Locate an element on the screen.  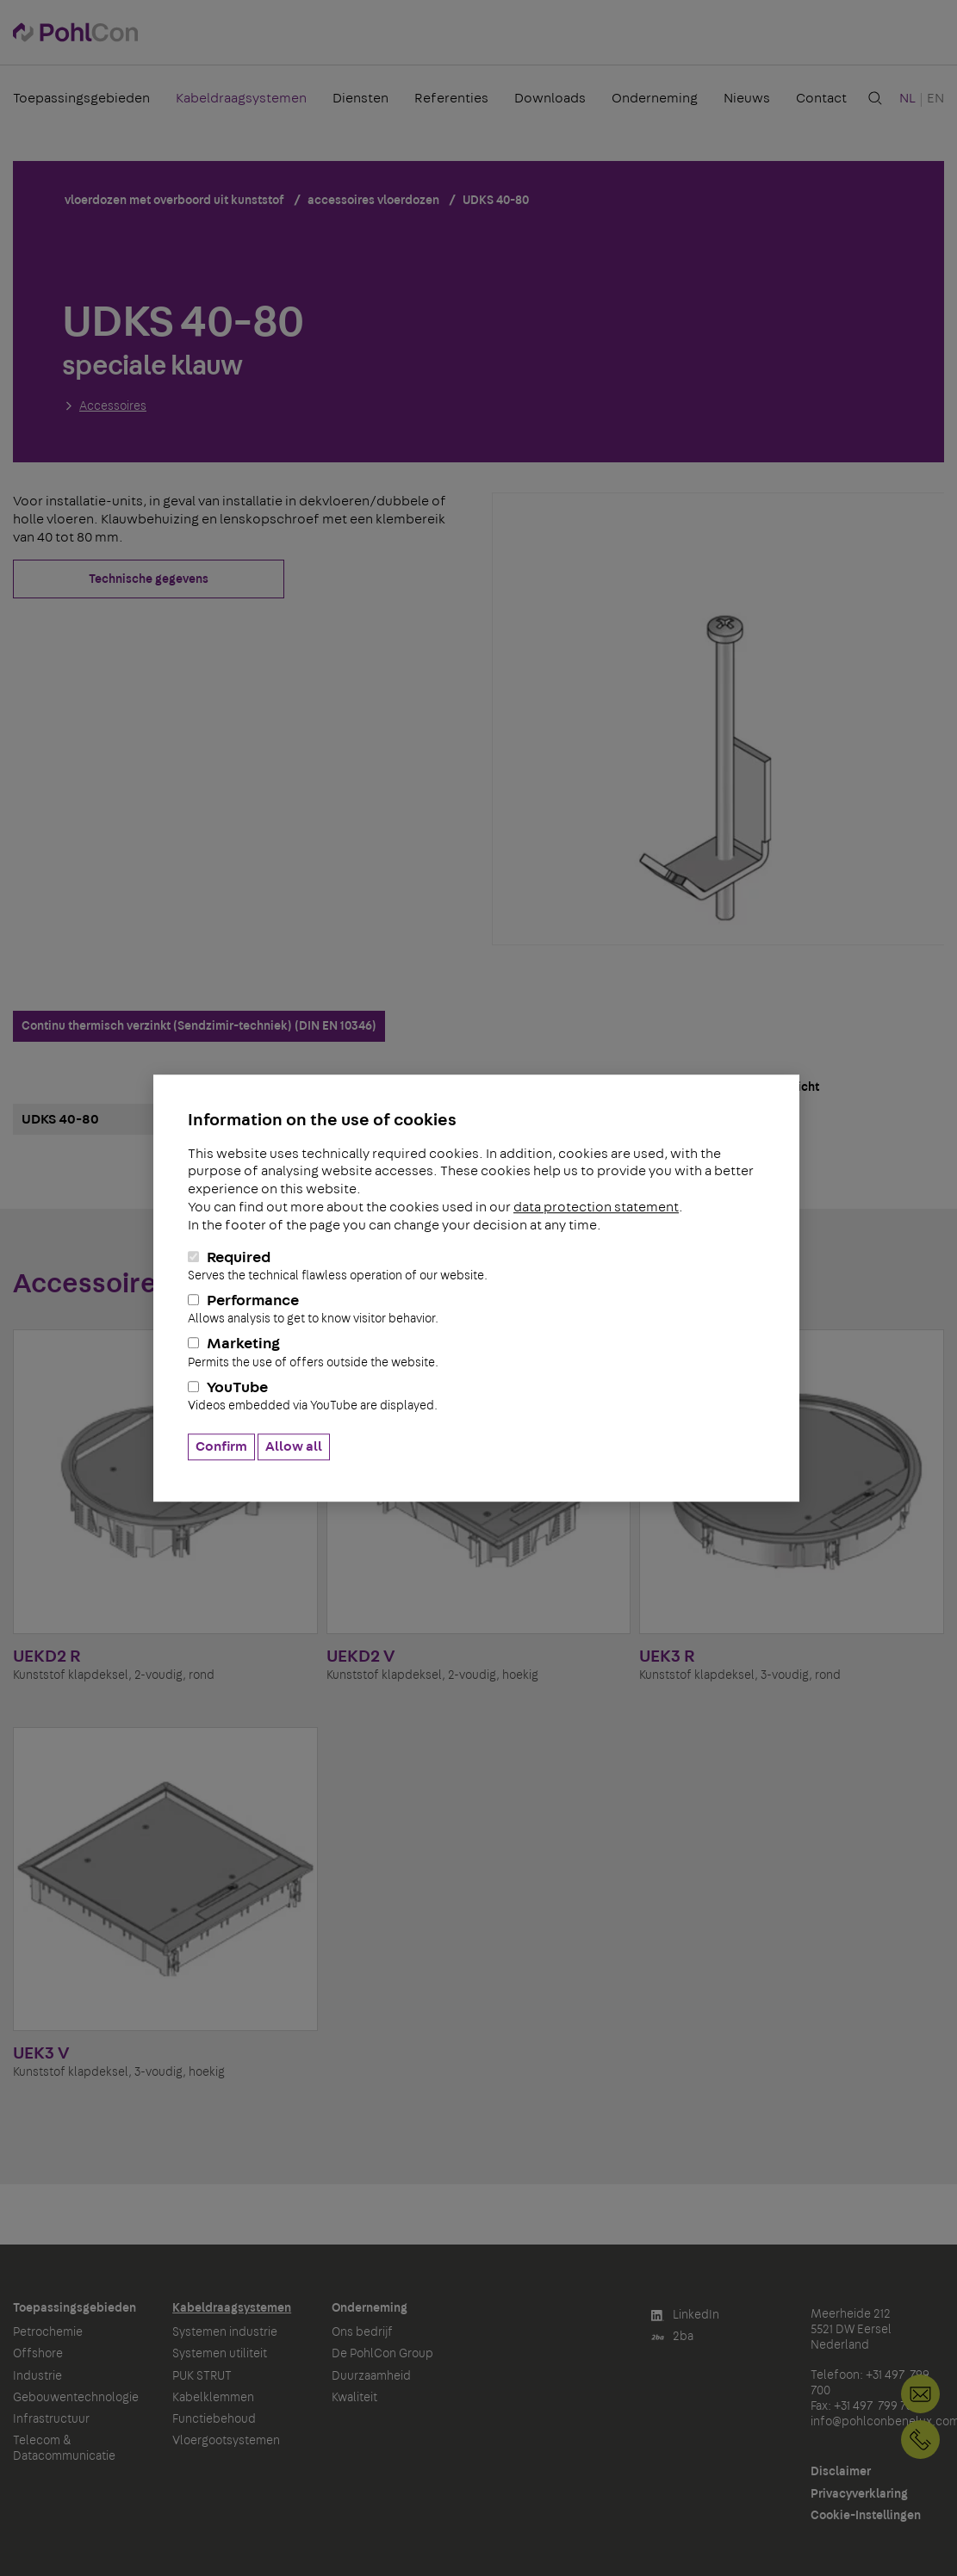
Referenties is located at coordinates (451, 98).